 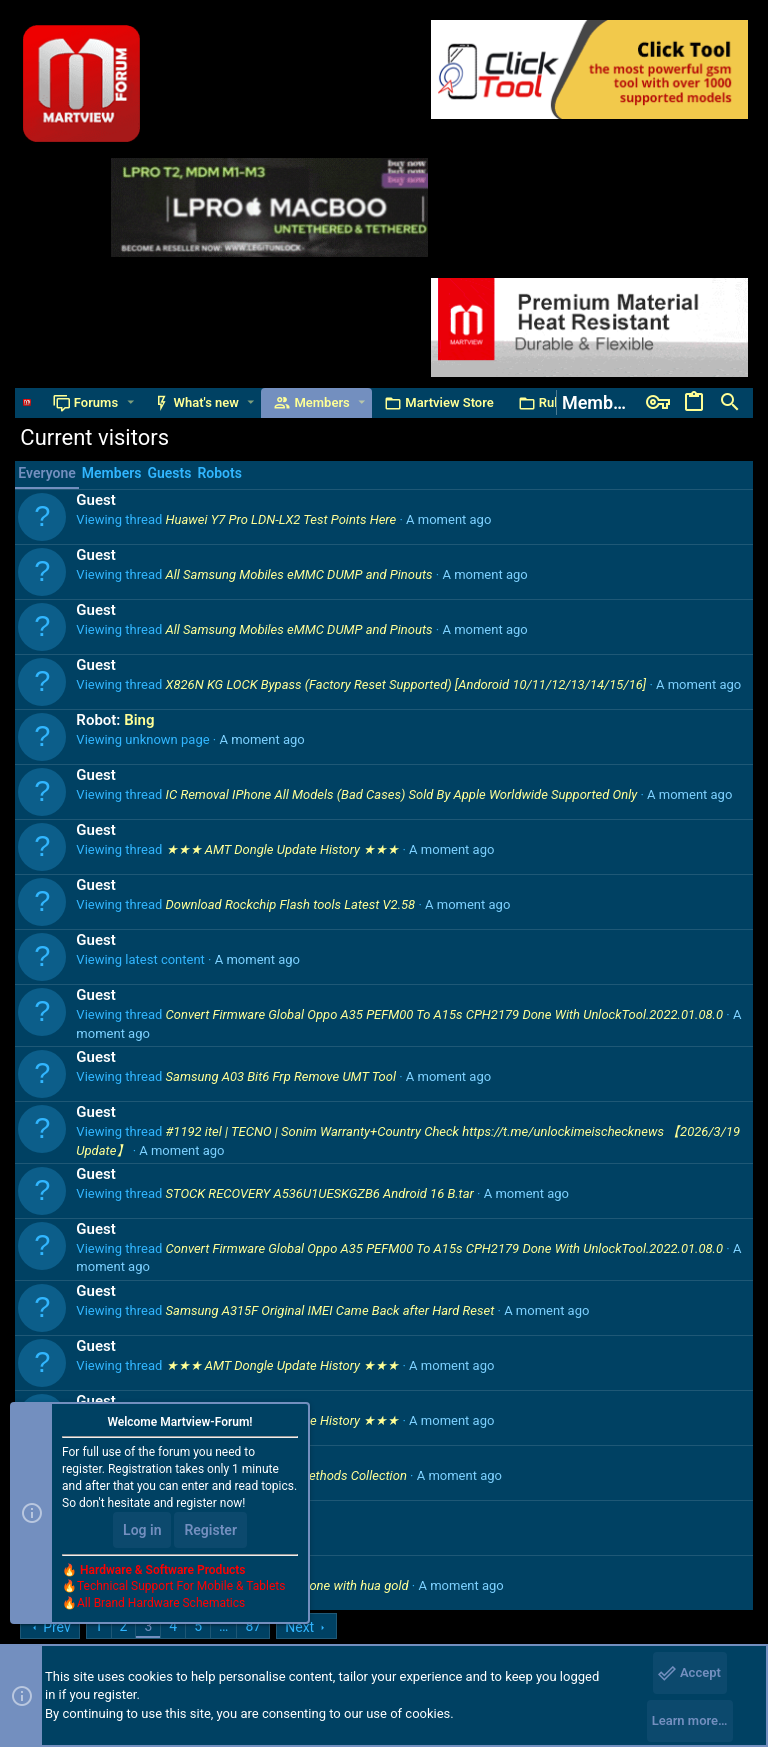 What do you see at coordinates (402, 794) in the screenshot?
I see `IC Removal IPhone All Models (Bad Cases) Sold By Apple Worldwide Supported Only` at bounding box center [402, 794].